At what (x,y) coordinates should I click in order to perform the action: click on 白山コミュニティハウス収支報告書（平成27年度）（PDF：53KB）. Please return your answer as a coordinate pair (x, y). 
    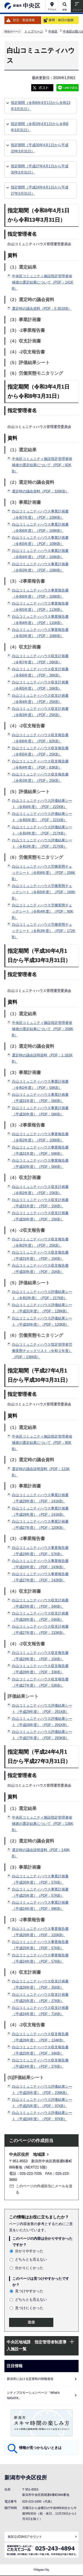
    Looking at the image, I should click on (40, 1682).